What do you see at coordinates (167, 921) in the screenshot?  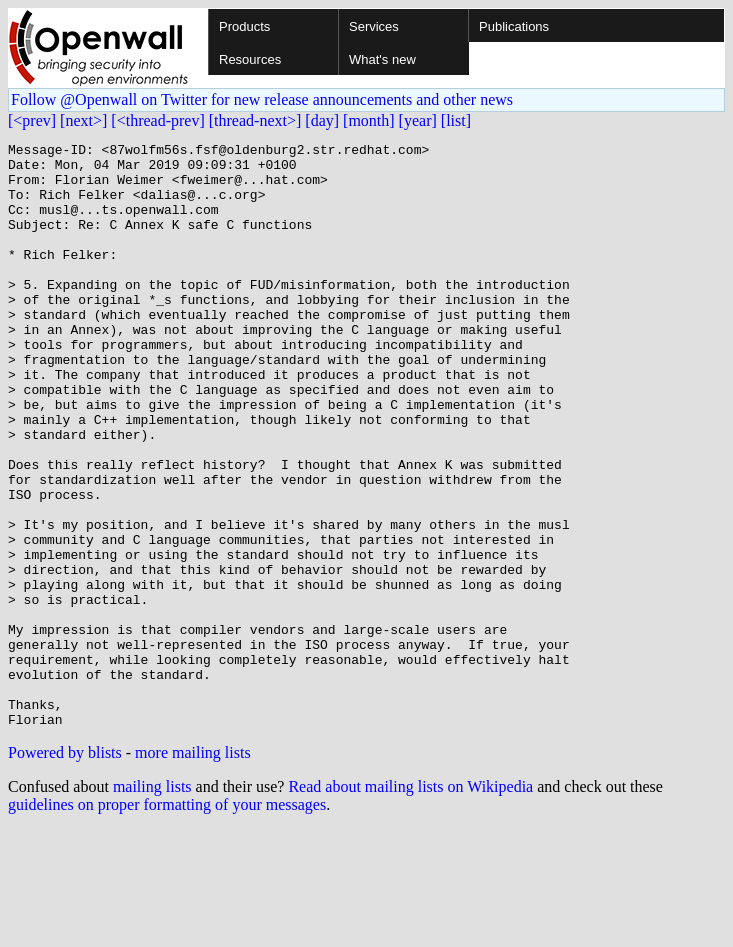 I see `guidelines on proper formatting of your messages` at bounding box center [167, 921].